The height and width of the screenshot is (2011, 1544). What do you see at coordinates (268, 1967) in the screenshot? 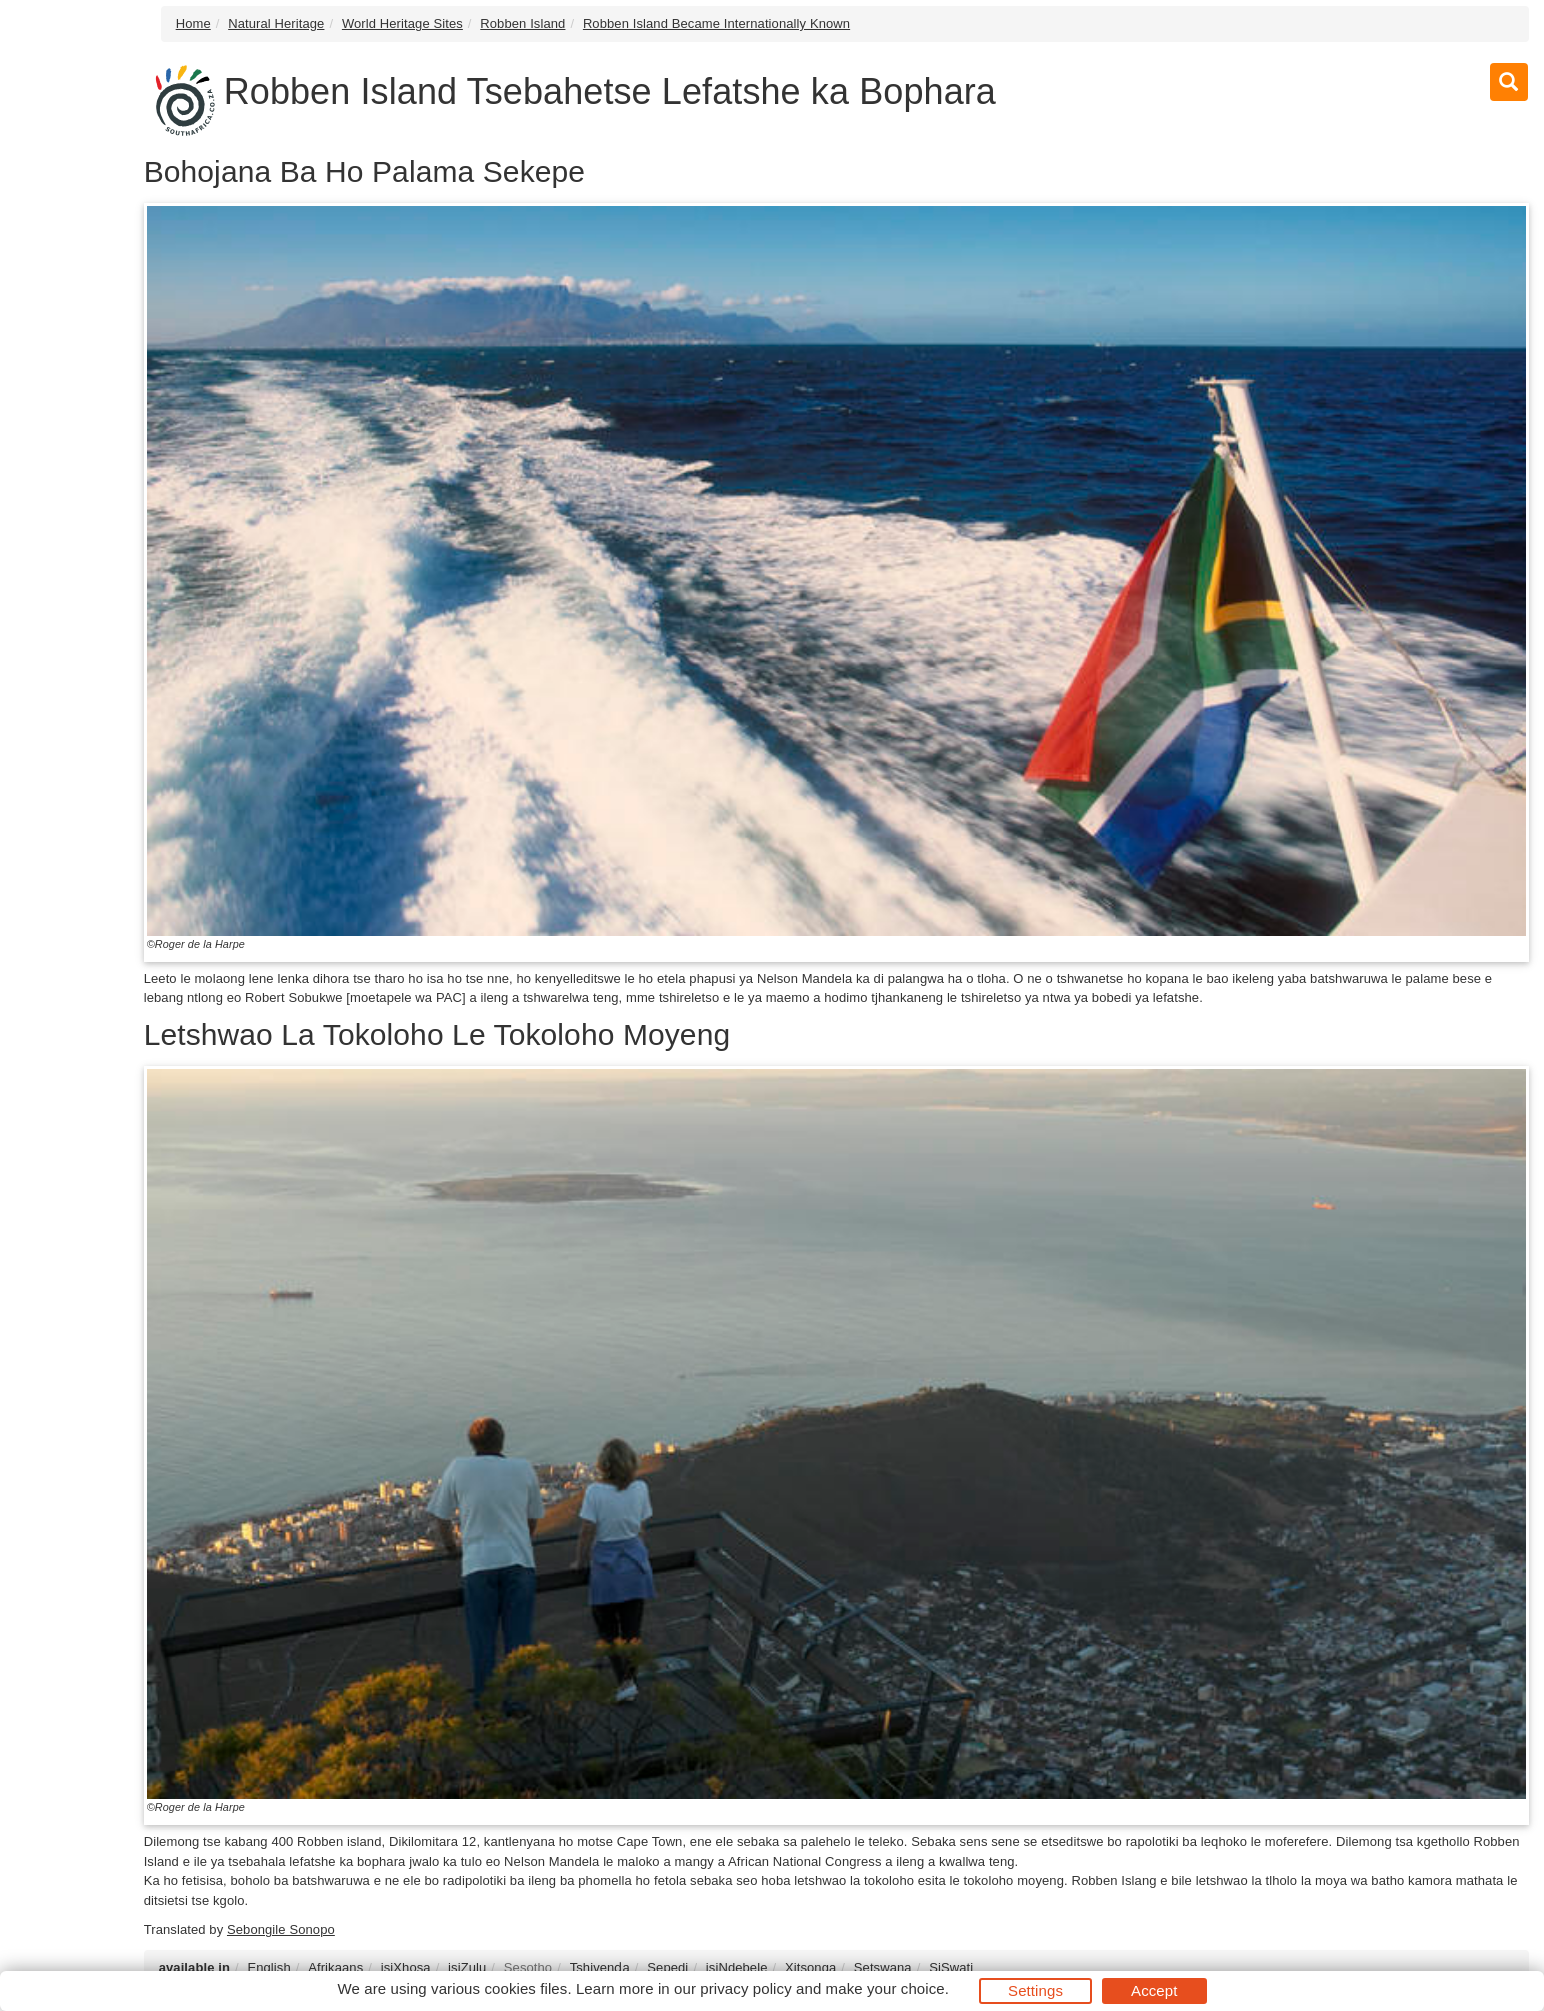
I see `English` at bounding box center [268, 1967].